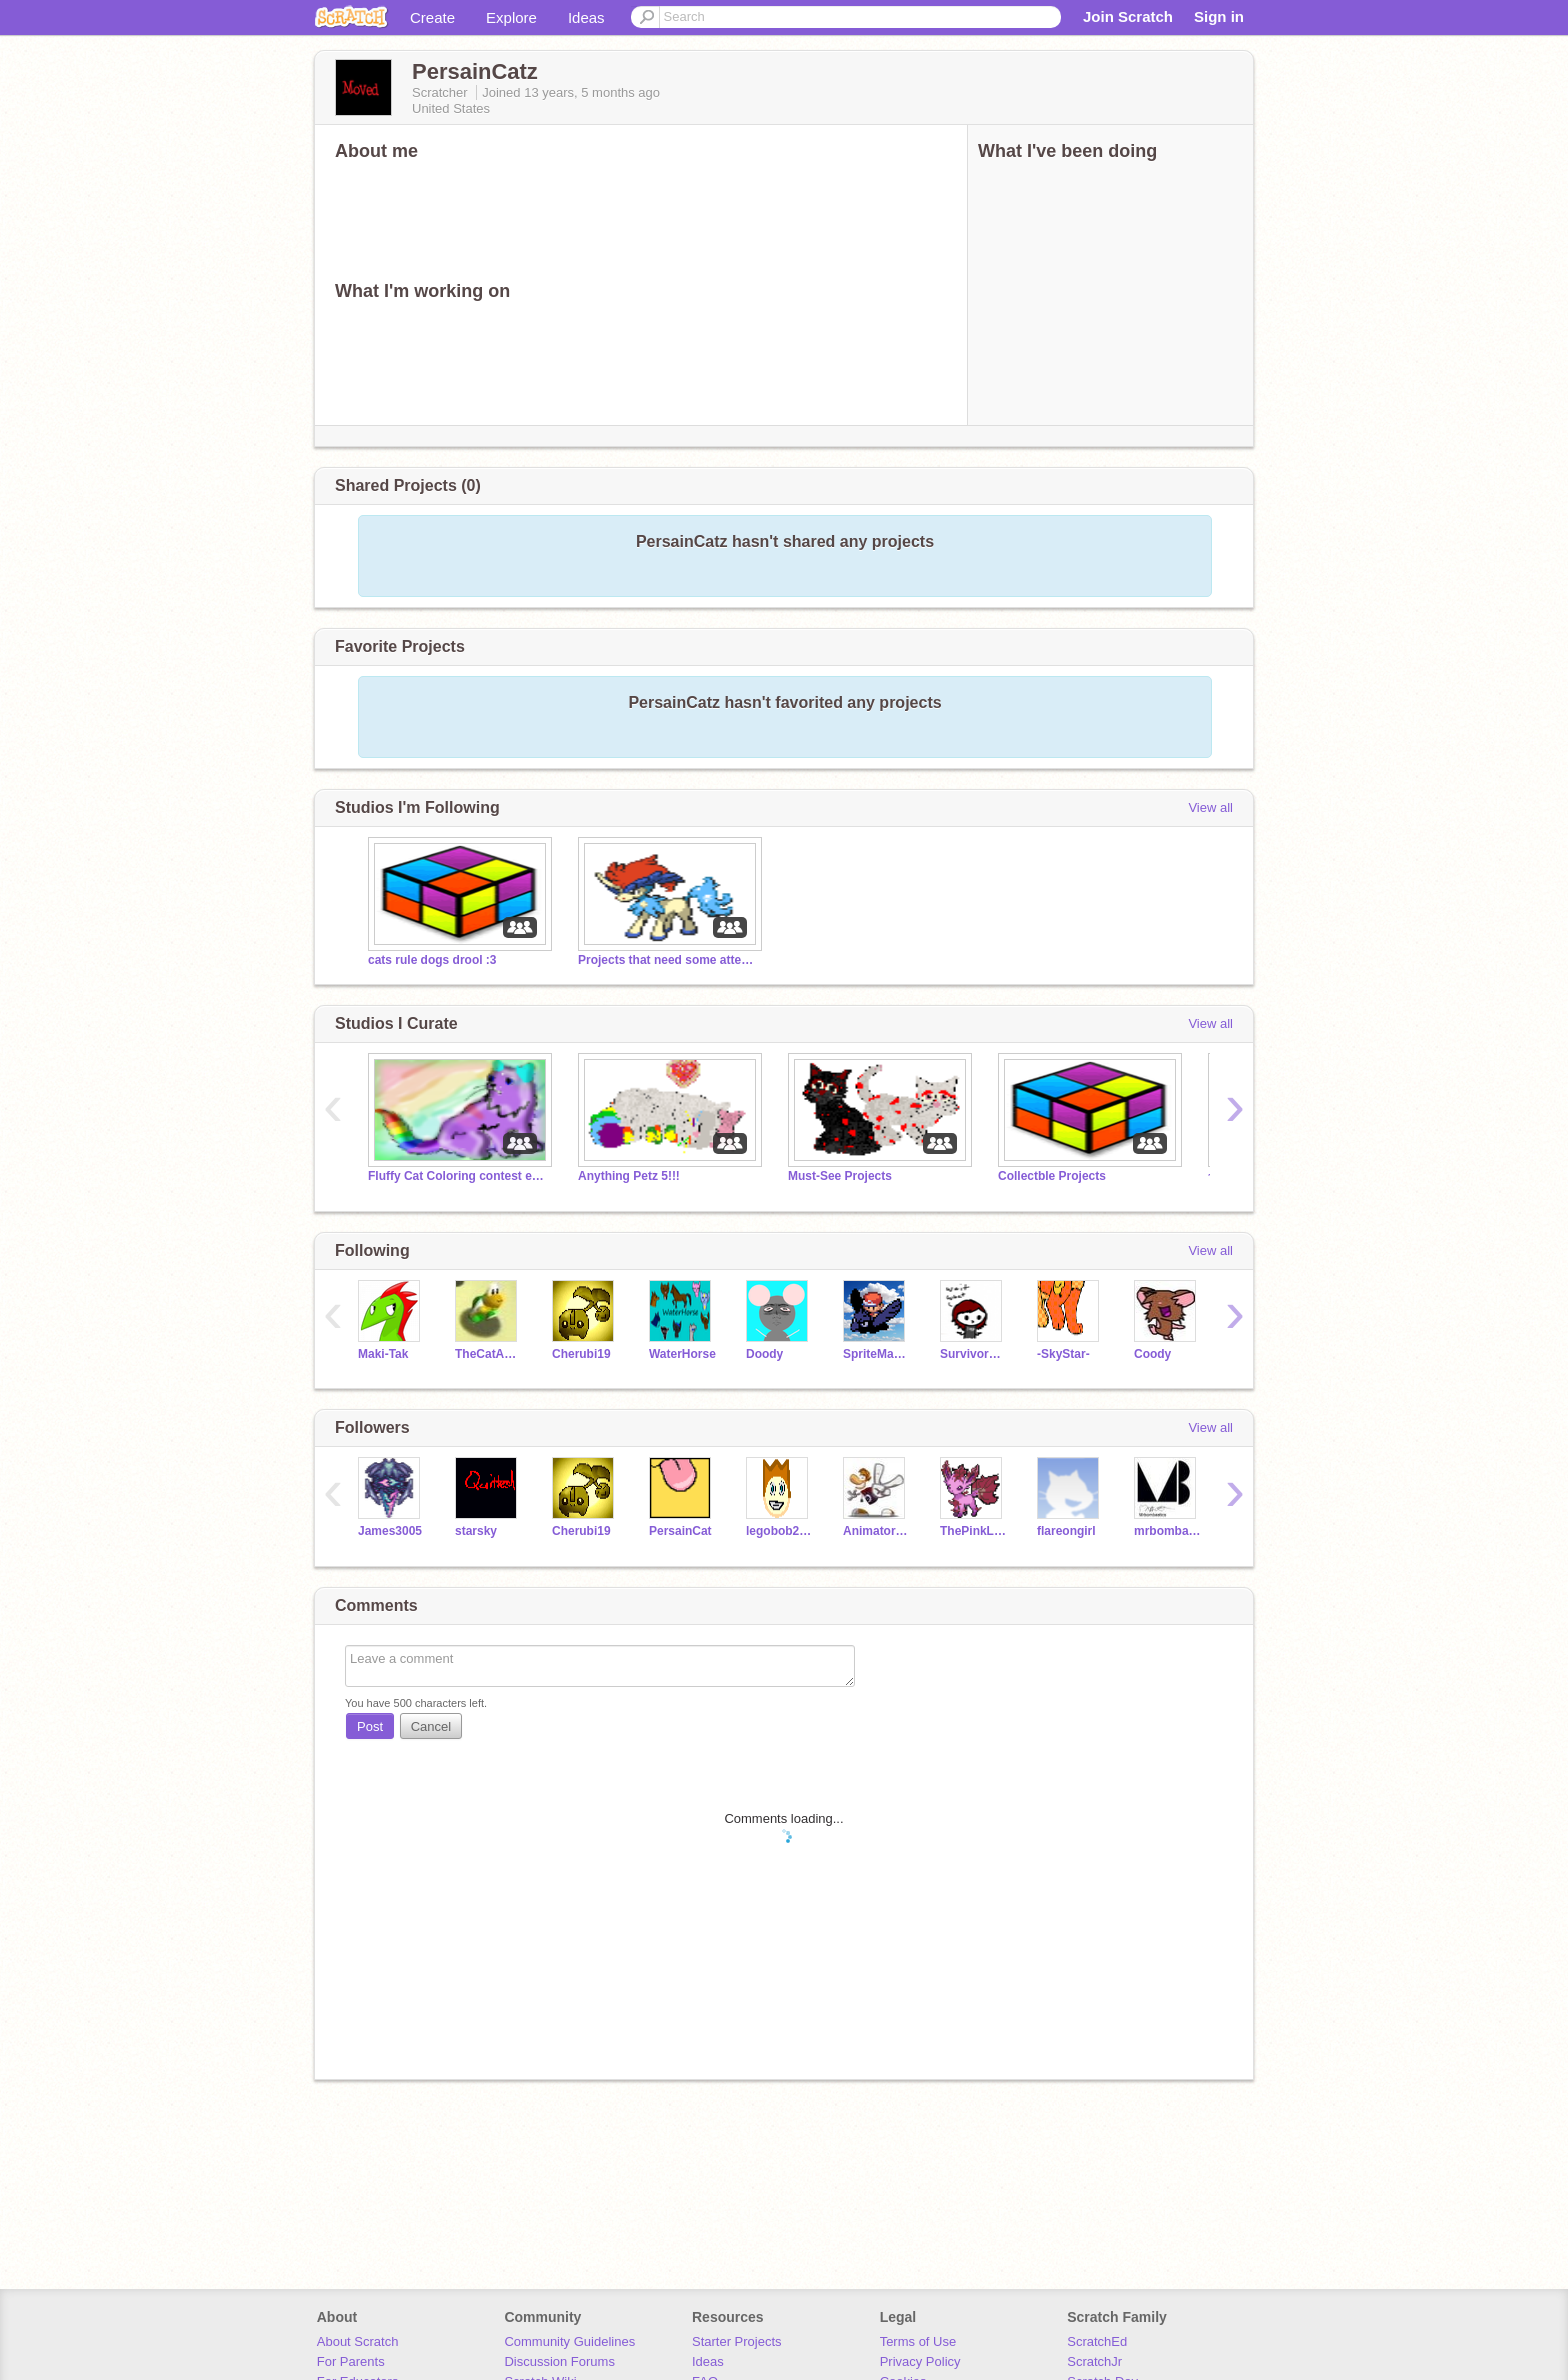  Describe the element at coordinates (351, 2361) in the screenshot. I see `For Parents` at that location.